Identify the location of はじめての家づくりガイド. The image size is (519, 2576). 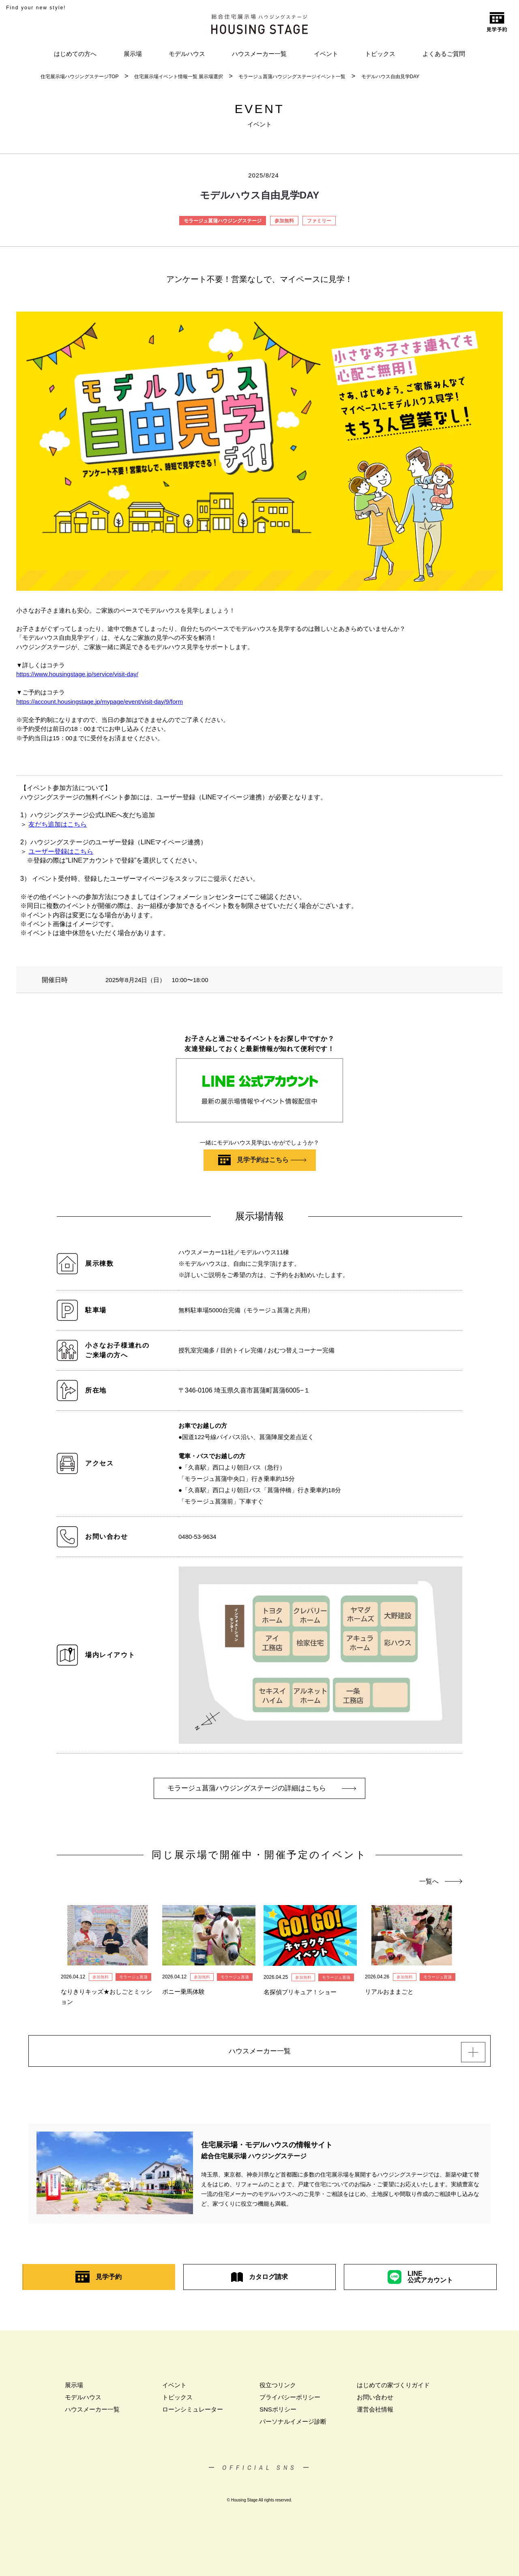
(393, 2388).